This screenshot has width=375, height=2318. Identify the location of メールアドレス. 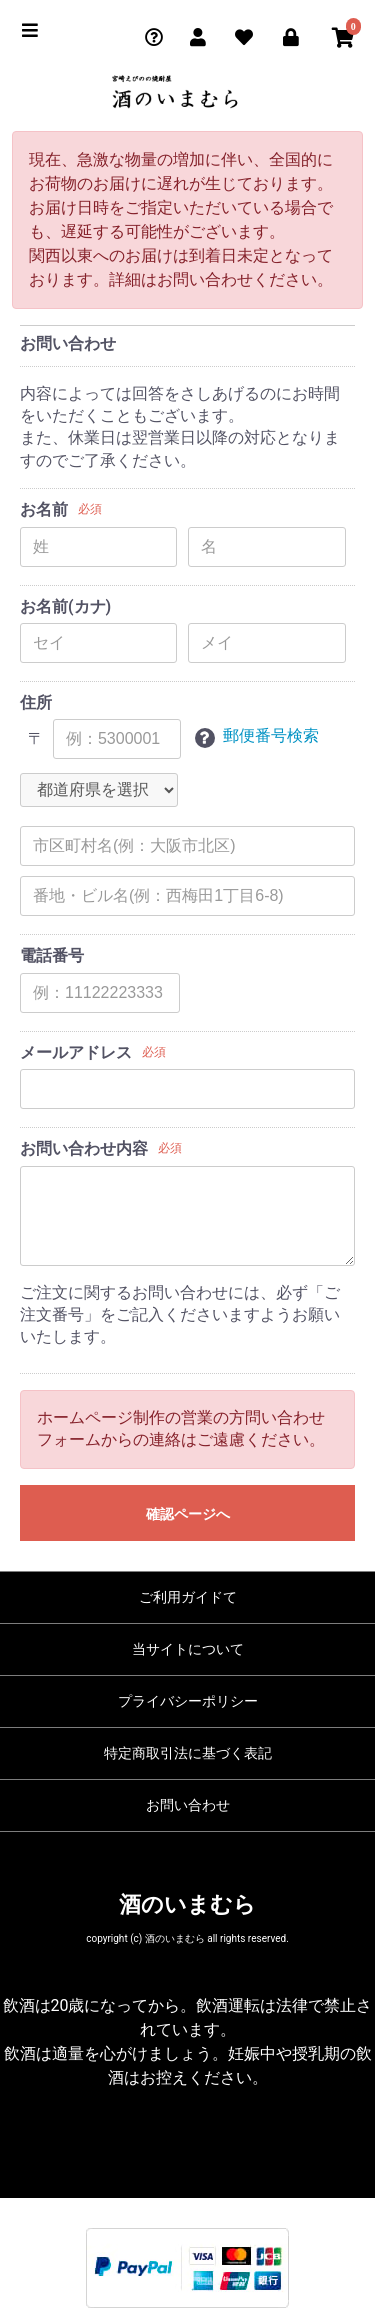
(76, 1052).